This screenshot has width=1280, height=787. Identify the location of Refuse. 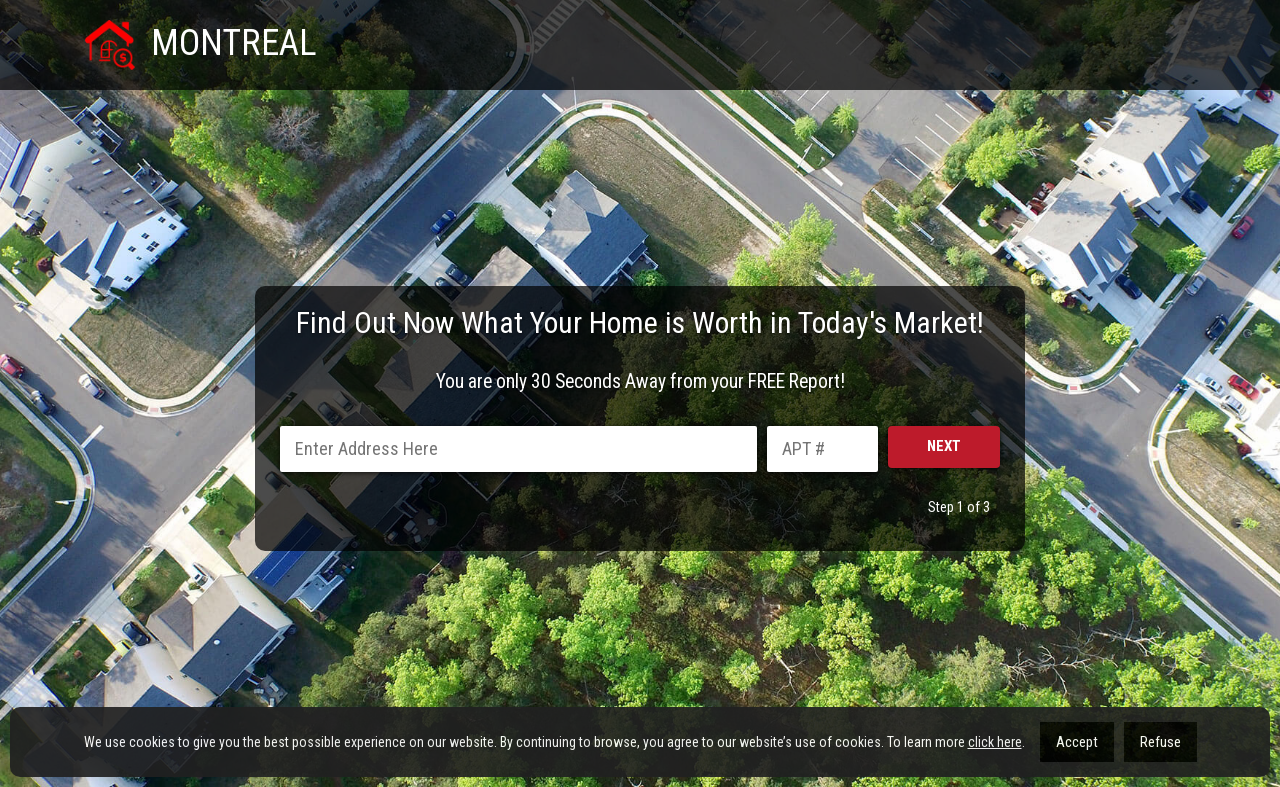
(1160, 742).